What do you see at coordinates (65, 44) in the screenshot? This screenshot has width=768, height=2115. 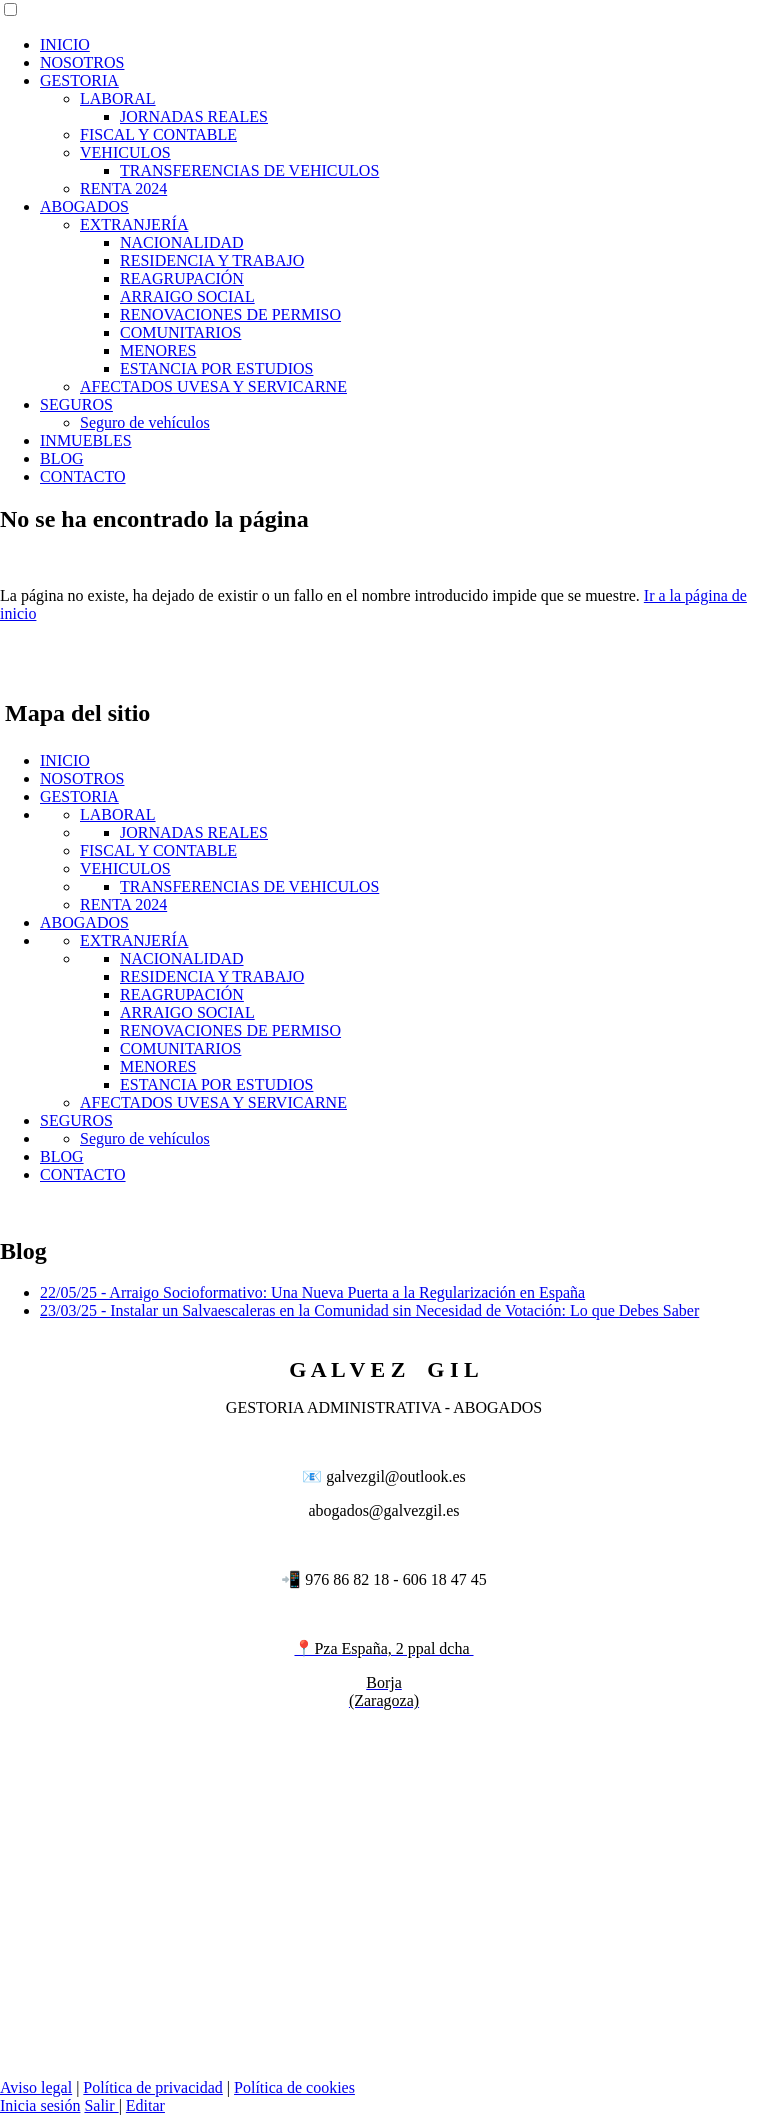 I see `INICIO` at bounding box center [65, 44].